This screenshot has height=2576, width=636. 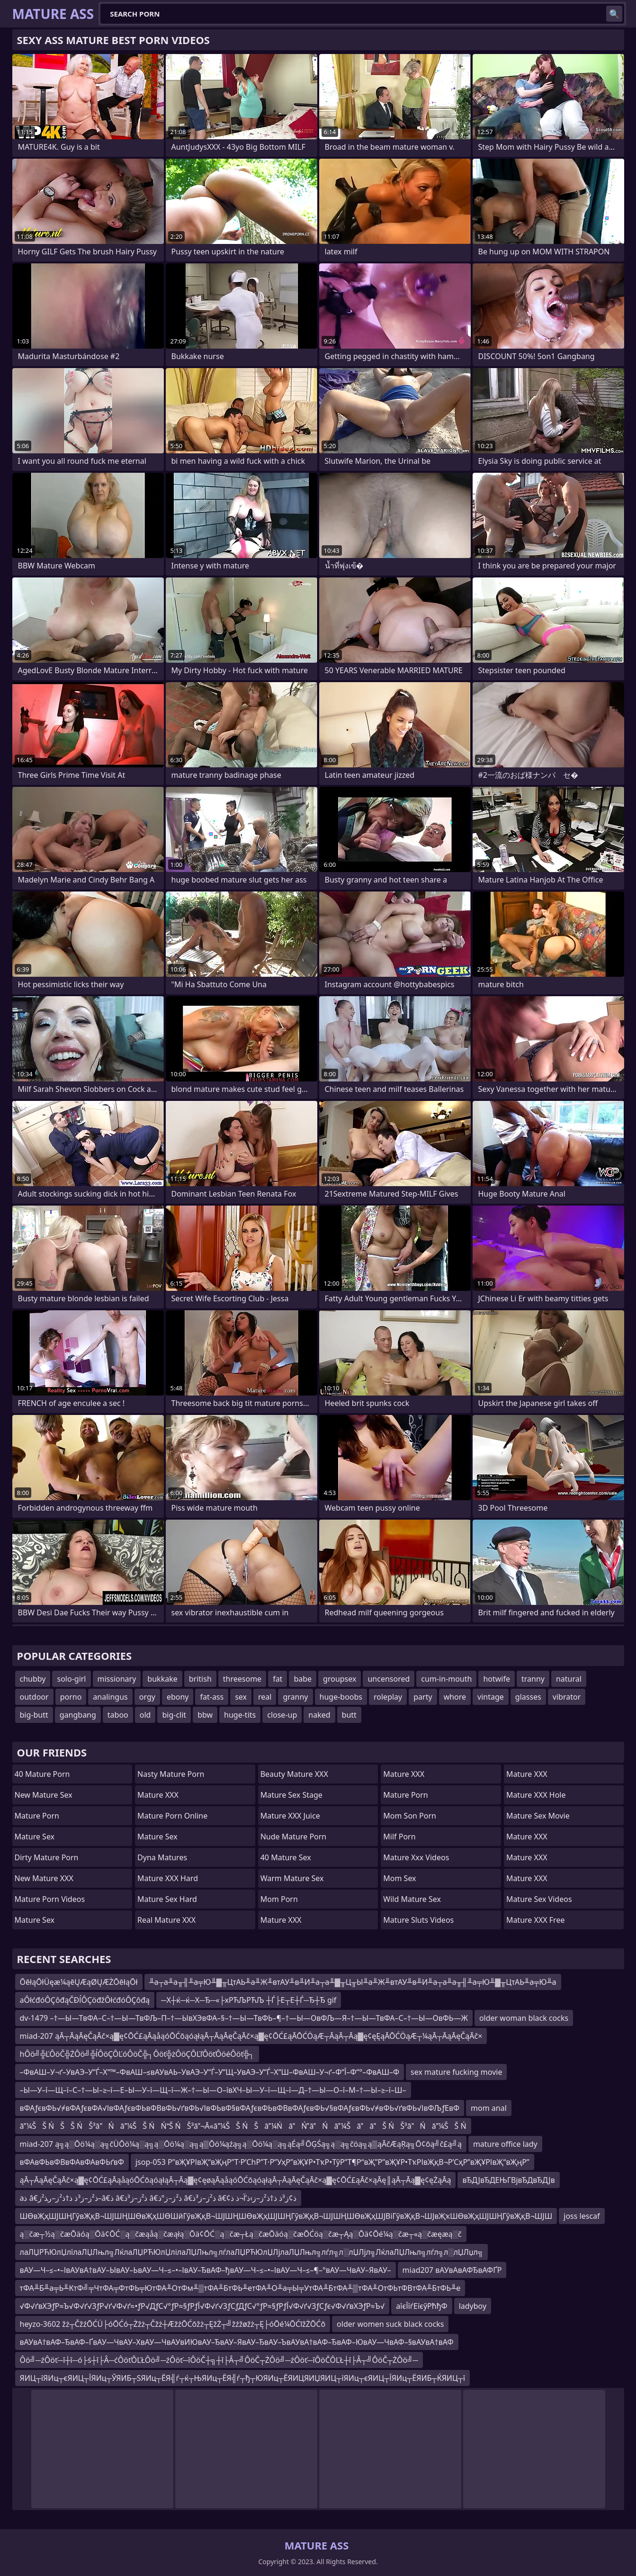 What do you see at coordinates (219, 2360) in the screenshot?
I see `Ôö╝─źÔöť─î┼î─ó├ś┼î├Â─ćÔöťÔĽŁÔö╝─źÔöť─îÔöČ┼╗┼î├Â┬╝ÔöČ┬ŻÔö╝─źÔöť─îÔöČÔĽŁ┼î├Â┬╝ÔöČ┬ŻÔö╝─` at bounding box center [219, 2360].